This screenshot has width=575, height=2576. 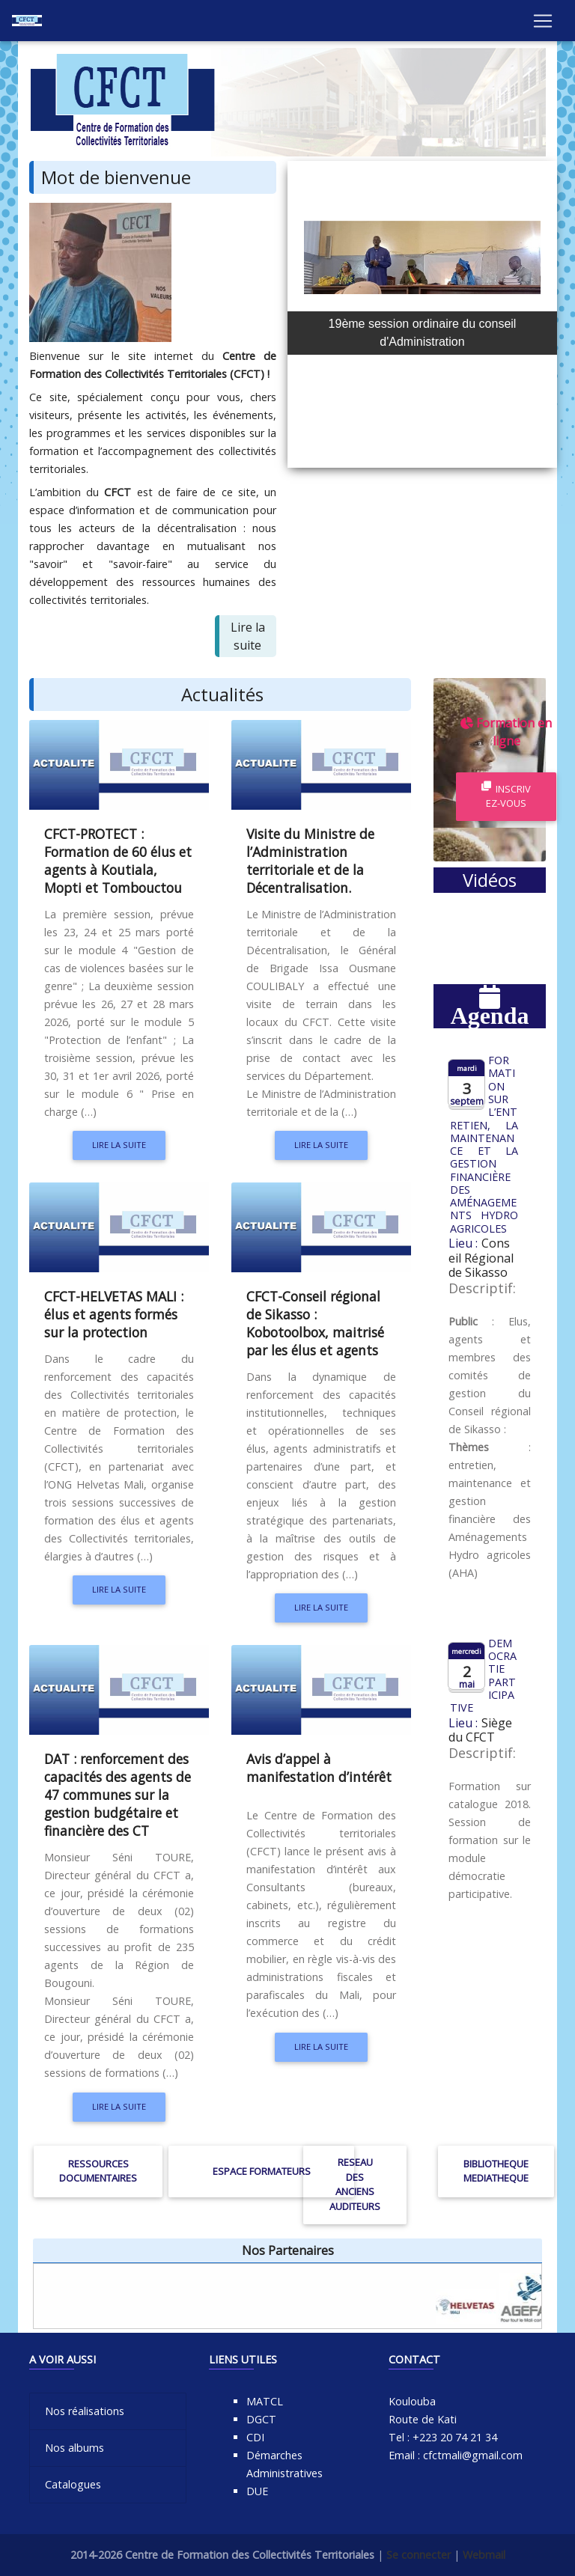 What do you see at coordinates (543, 23) in the screenshot?
I see `[Toggle navigation]` at bounding box center [543, 23].